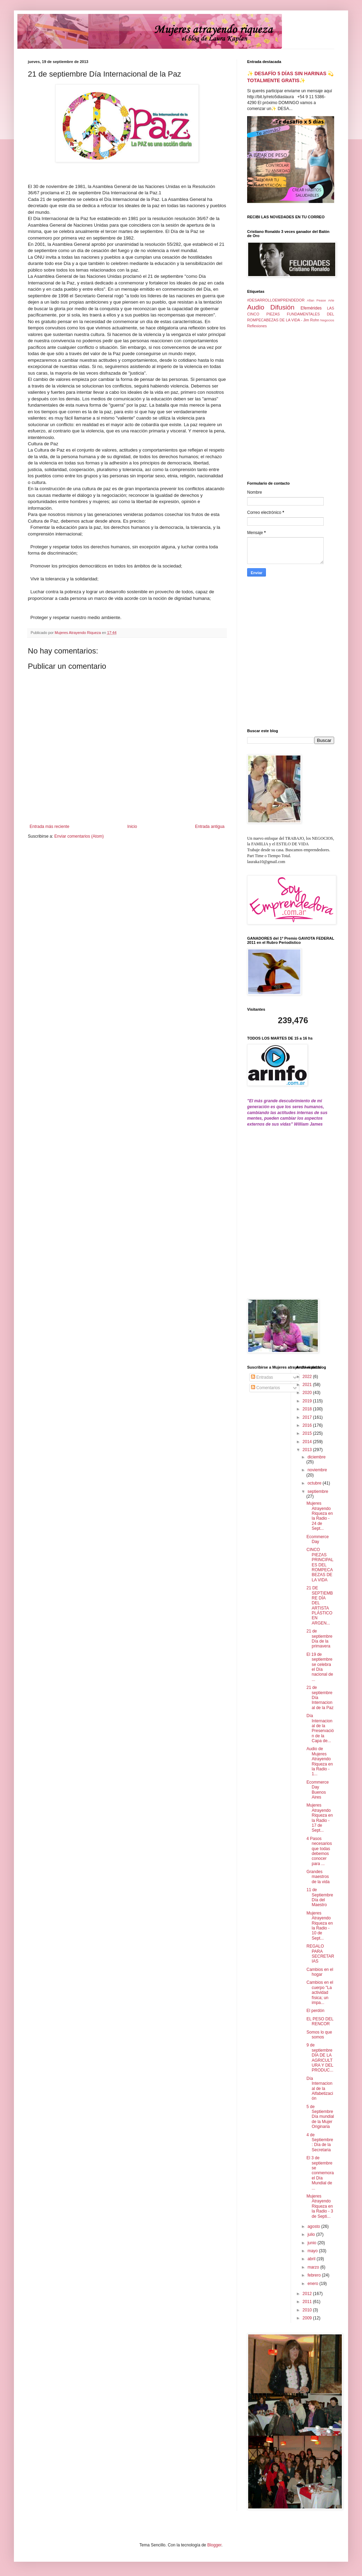  I want to click on 5 de Septiembre Día mundial de la Mujer Originaria, so click(320, 2116).